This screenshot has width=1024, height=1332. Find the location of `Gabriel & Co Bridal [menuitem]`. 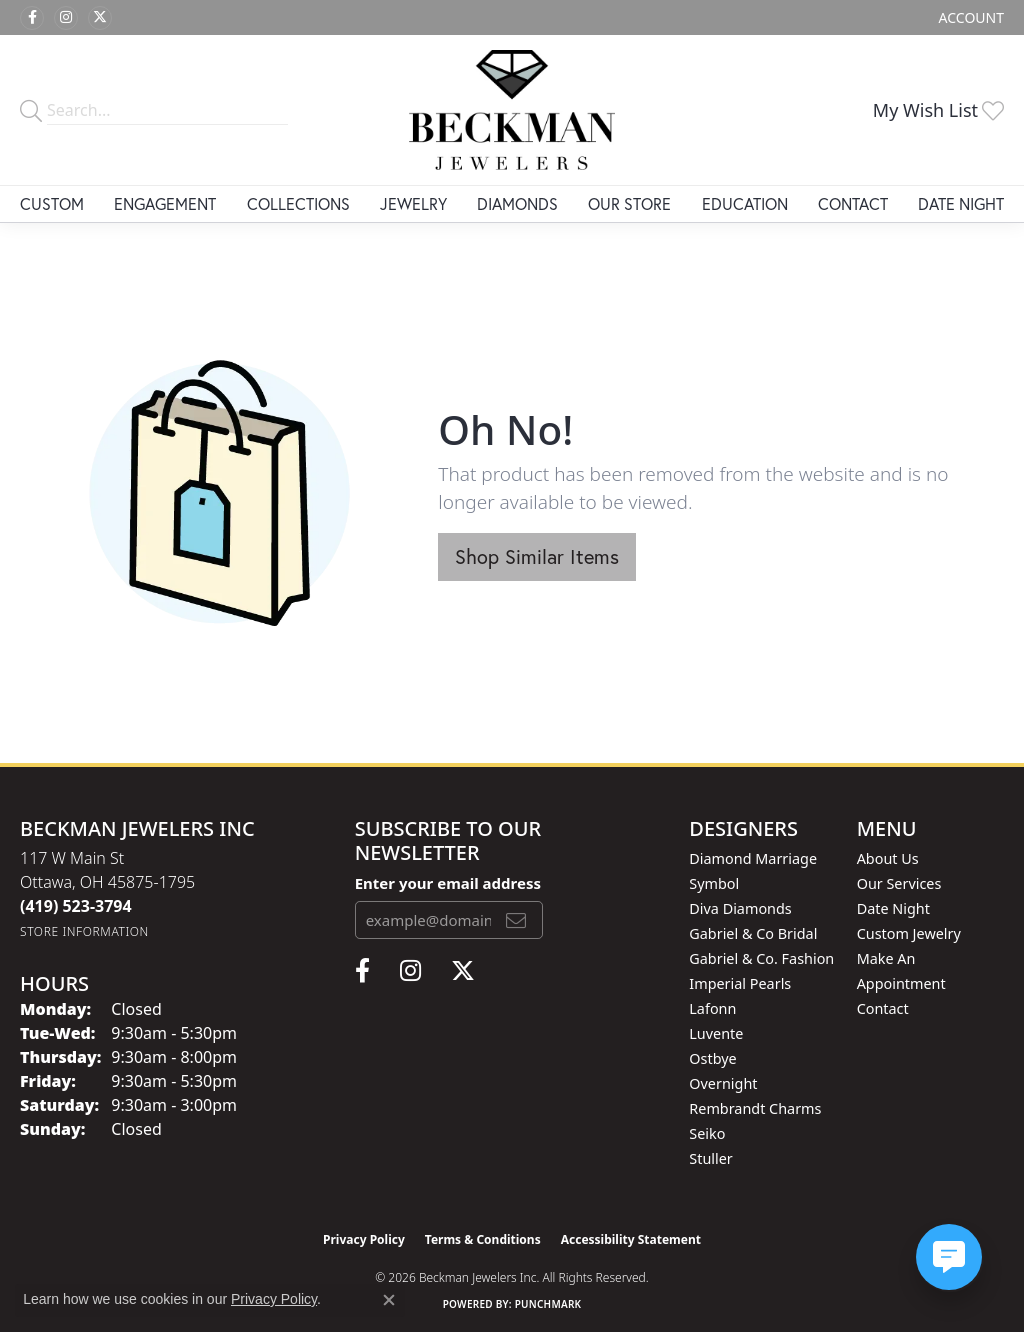

Gabriel & Co Bridal [menuitem] is located at coordinates (753, 933).